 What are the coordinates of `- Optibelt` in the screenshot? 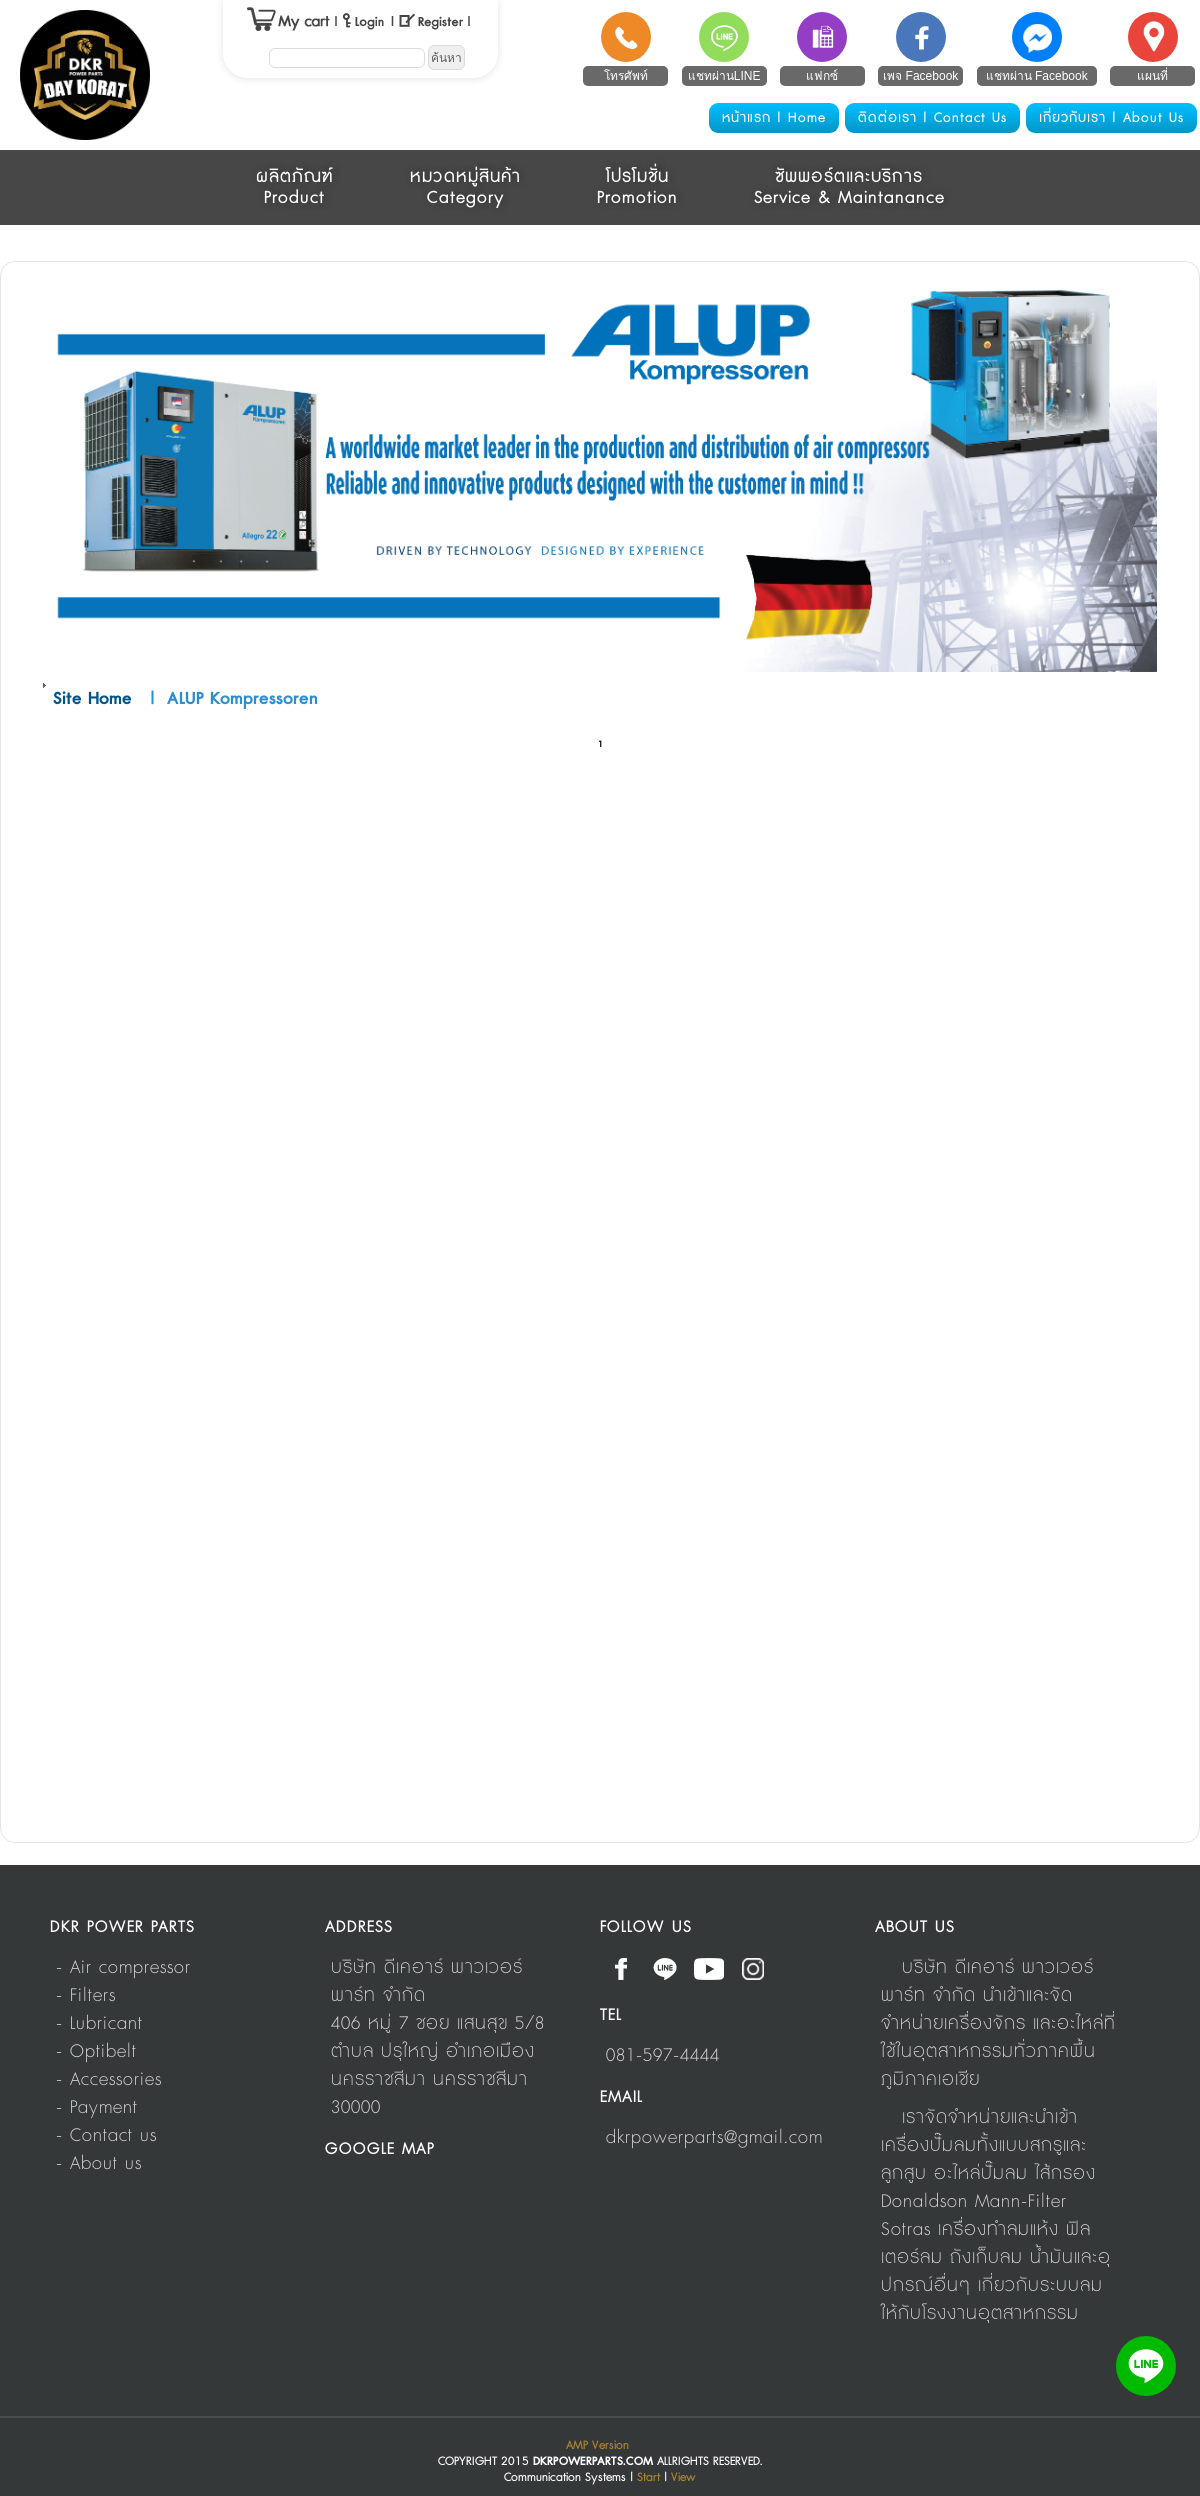 It's located at (96, 2052).